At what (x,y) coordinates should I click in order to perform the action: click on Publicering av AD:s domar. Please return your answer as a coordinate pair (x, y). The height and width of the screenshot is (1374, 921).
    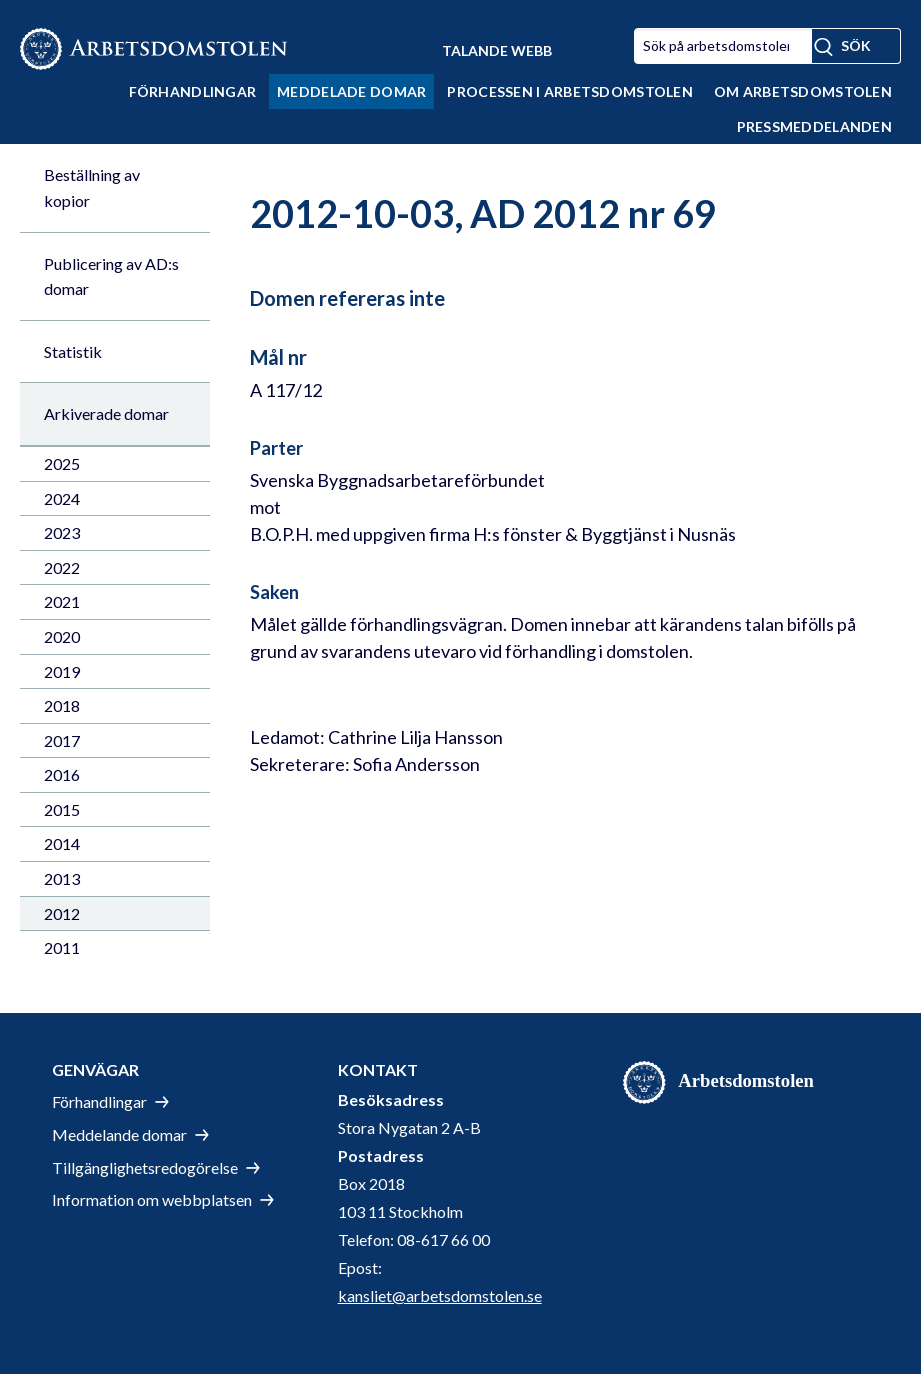
    Looking at the image, I should click on (111, 276).